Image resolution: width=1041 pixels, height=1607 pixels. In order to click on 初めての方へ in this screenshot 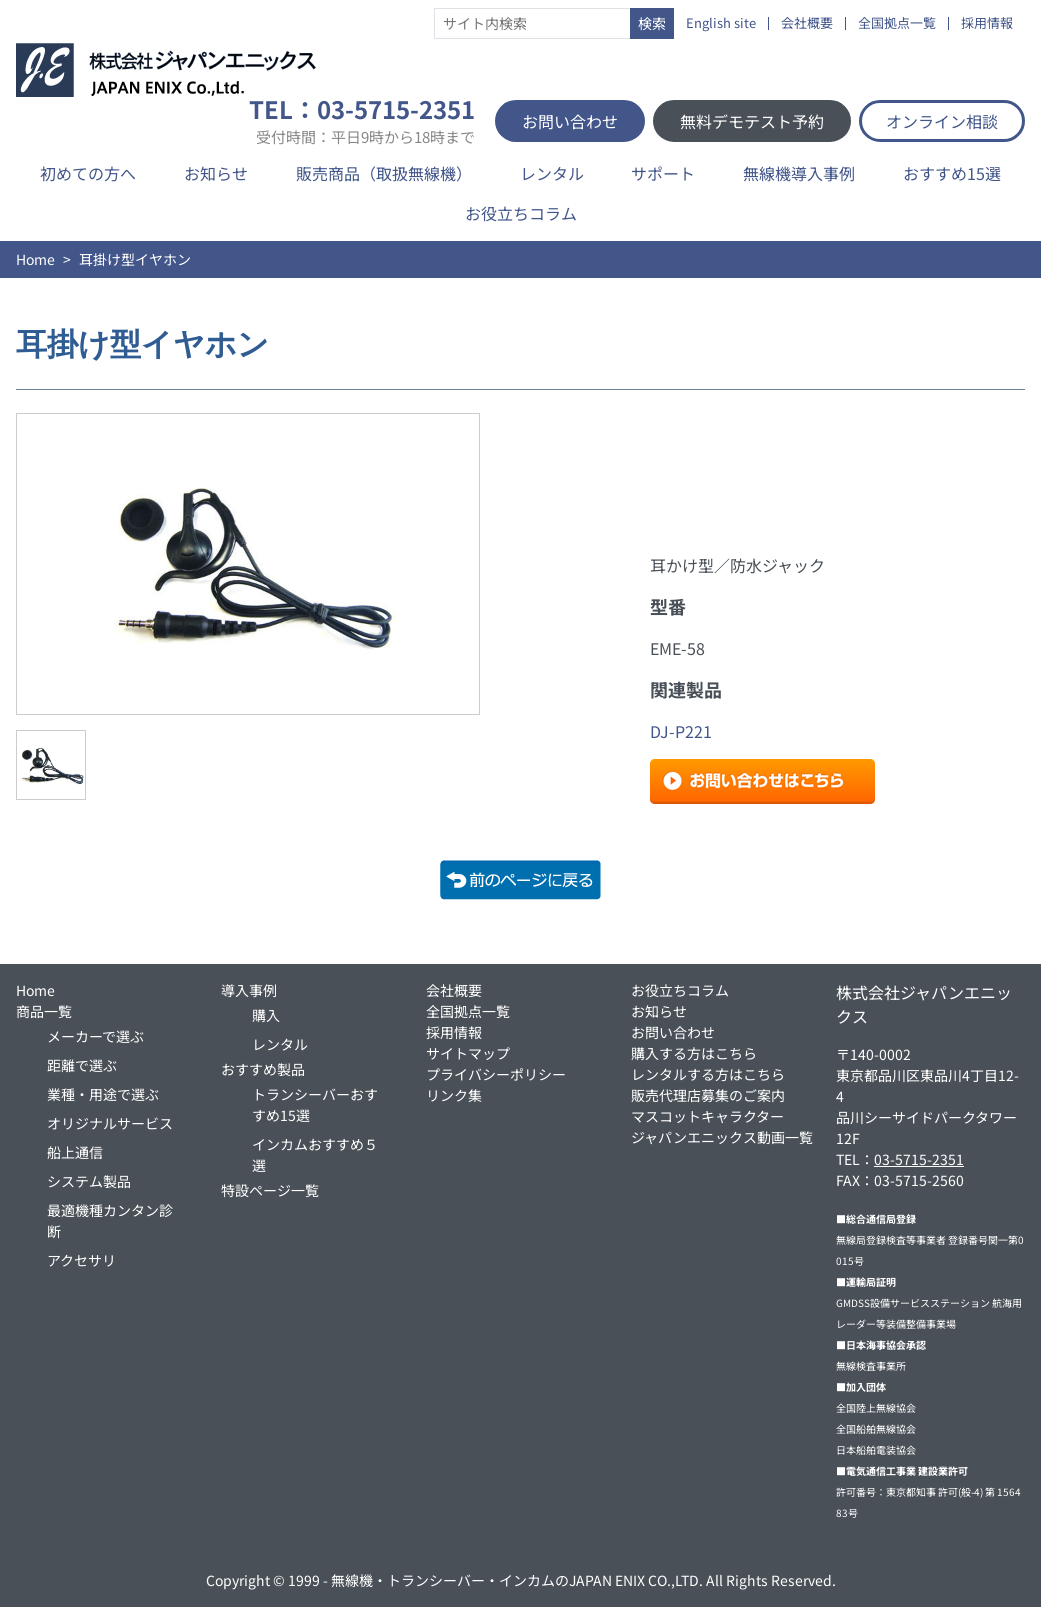, I will do `click(88, 173)`.